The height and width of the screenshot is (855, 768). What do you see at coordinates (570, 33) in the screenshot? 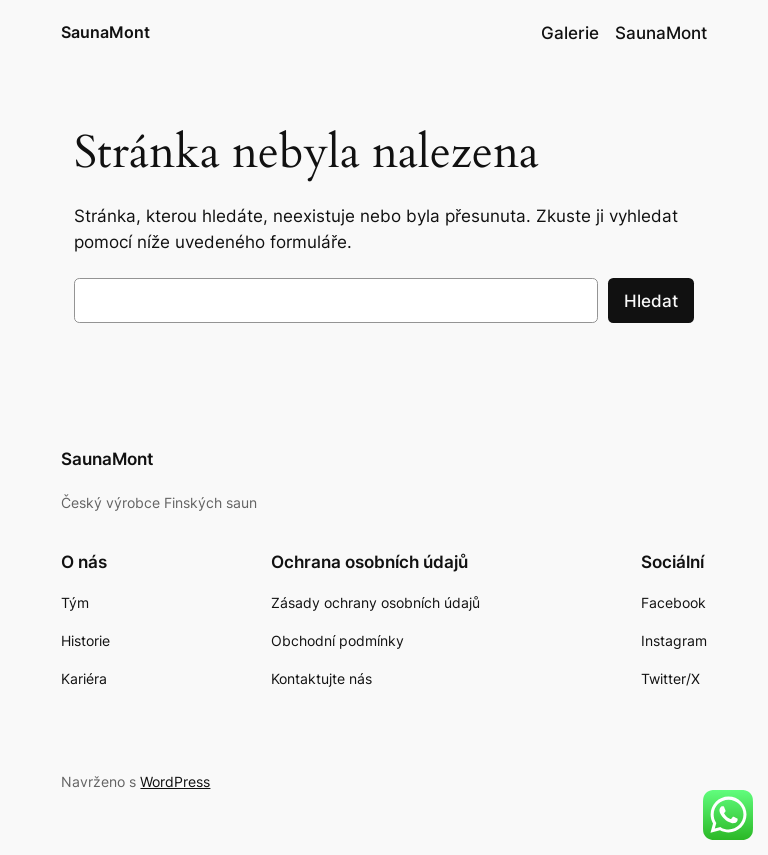
I see `Galerie` at bounding box center [570, 33].